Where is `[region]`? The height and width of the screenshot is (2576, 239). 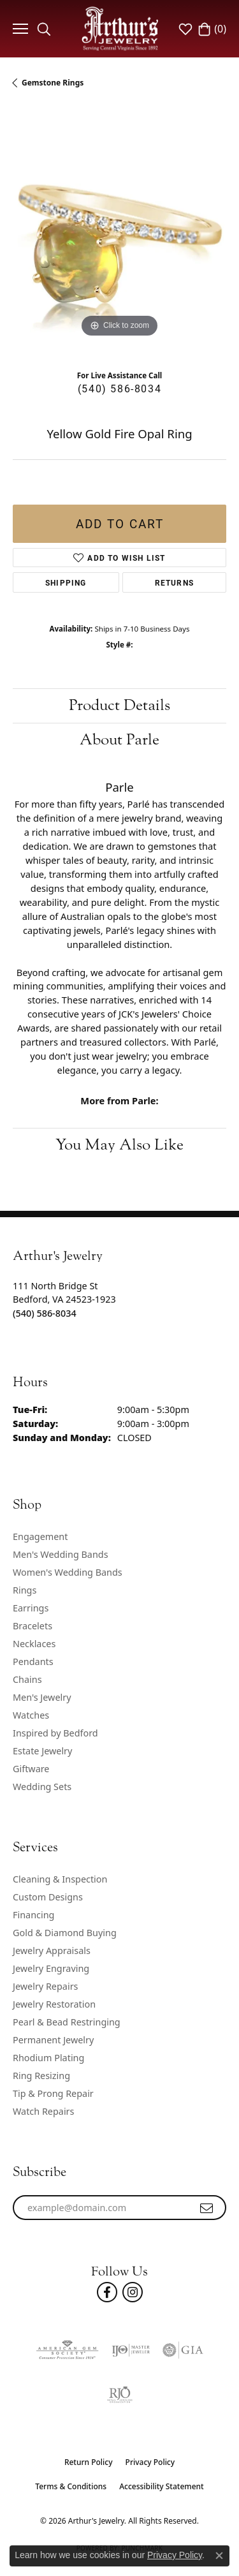
[region] is located at coordinates (119, 234).